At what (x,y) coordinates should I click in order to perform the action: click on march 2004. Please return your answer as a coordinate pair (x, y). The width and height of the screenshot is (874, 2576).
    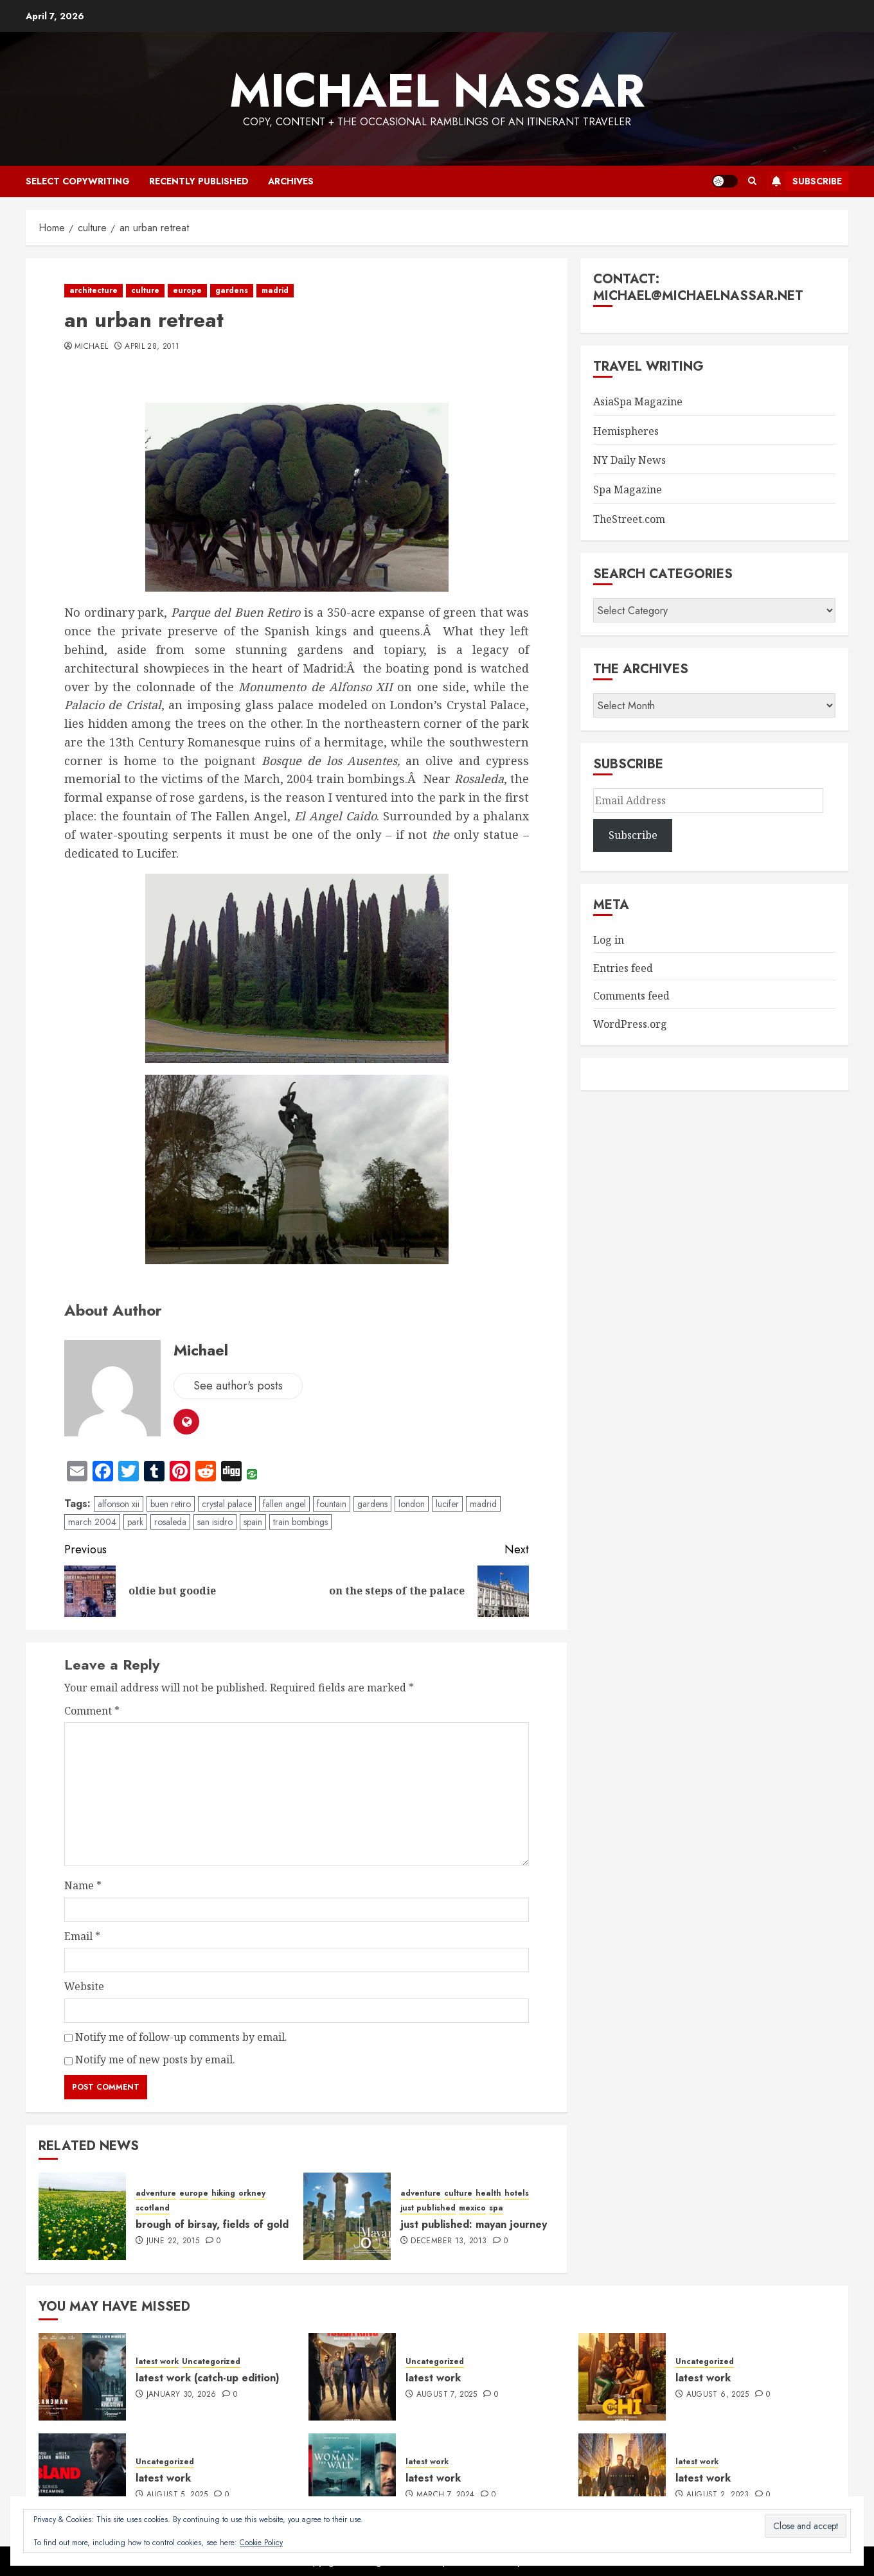
    Looking at the image, I should click on (92, 1521).